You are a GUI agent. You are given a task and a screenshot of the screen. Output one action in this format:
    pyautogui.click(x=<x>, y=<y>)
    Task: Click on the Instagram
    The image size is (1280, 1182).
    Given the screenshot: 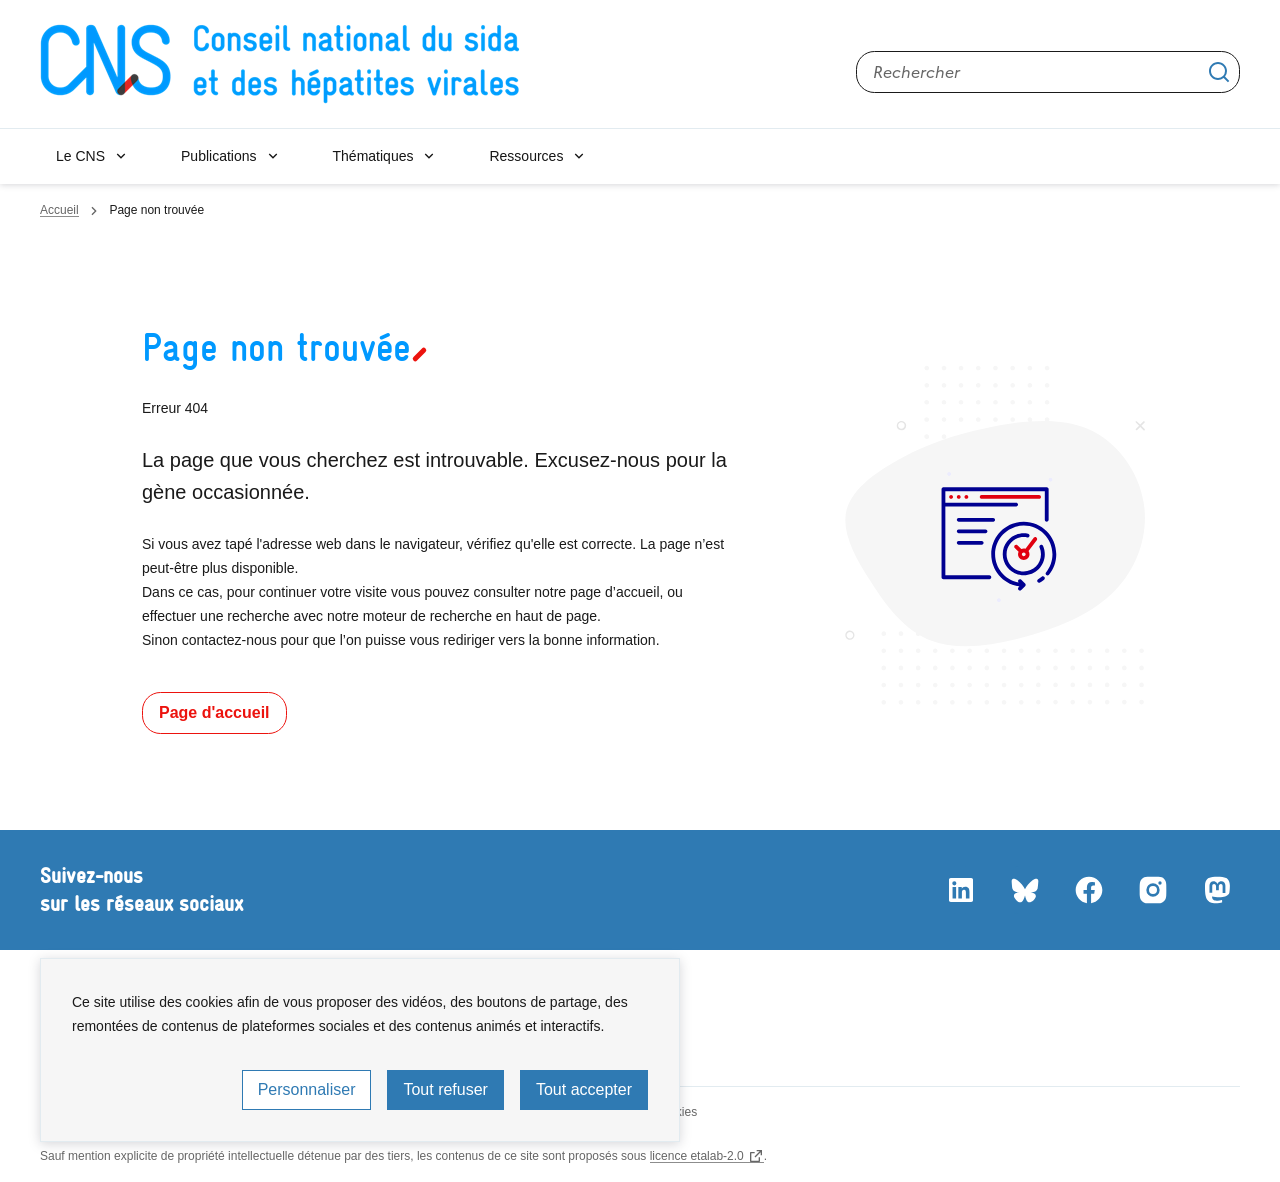 What is the action you would take?
    pyautogui.click(x=1152, y=890)
    